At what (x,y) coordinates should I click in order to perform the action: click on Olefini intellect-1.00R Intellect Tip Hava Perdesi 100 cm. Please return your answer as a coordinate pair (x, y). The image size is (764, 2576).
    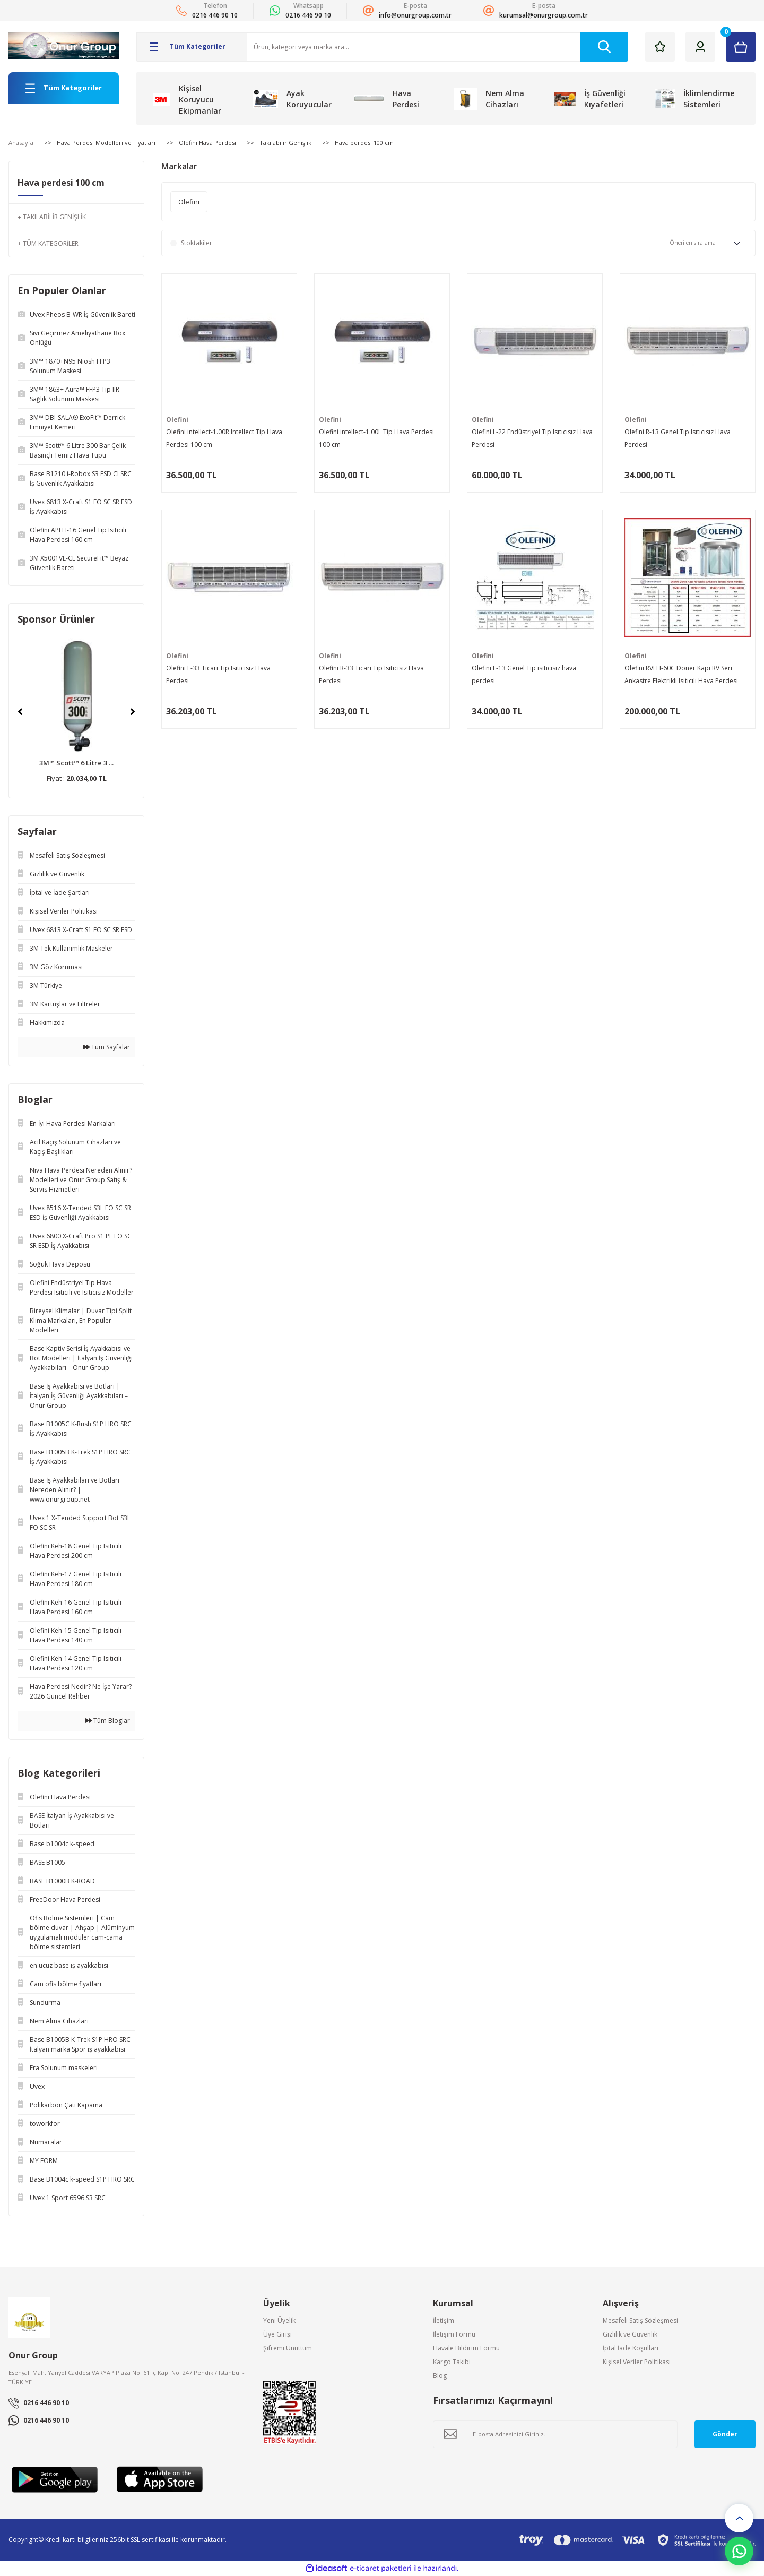
    Looking at the image, I should click on (224, 438).